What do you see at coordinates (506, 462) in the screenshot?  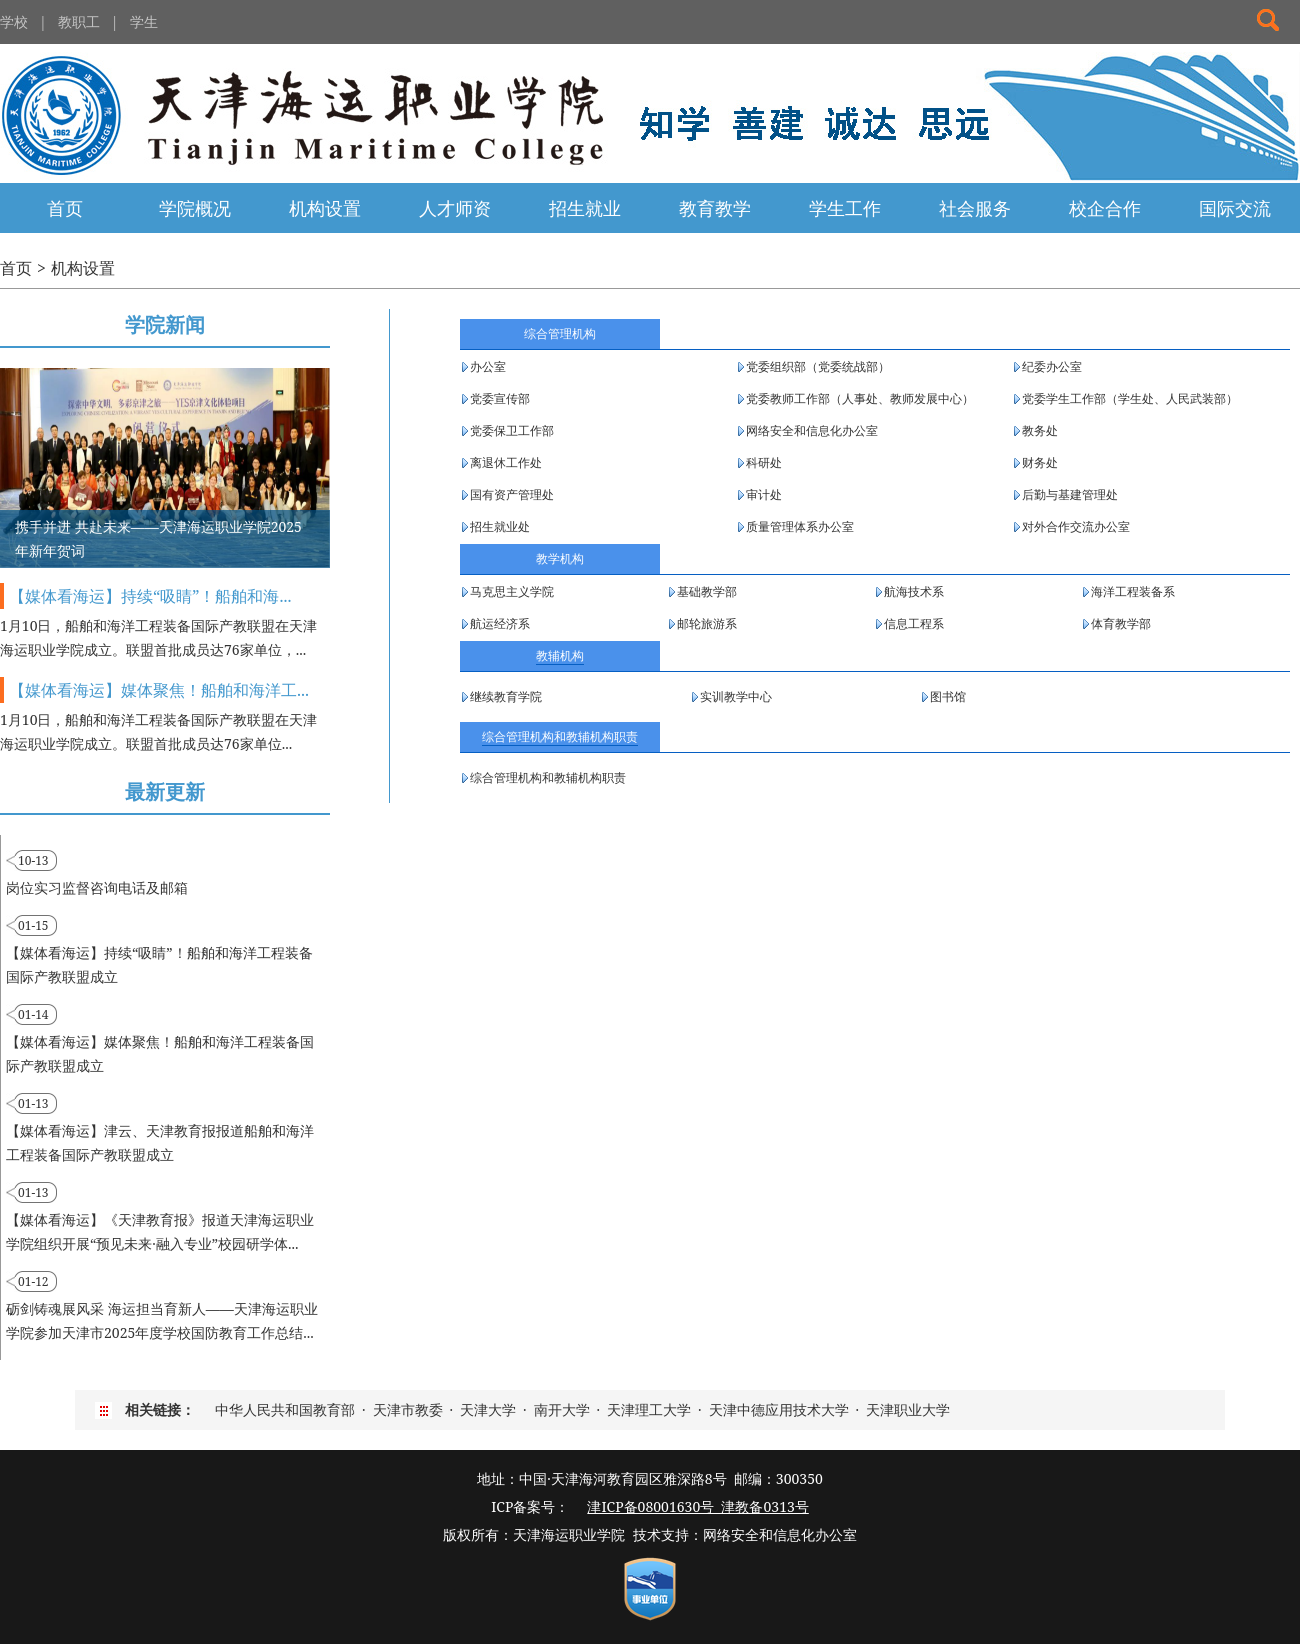 I see `离退休工作处` at bounding box center [506, 462].